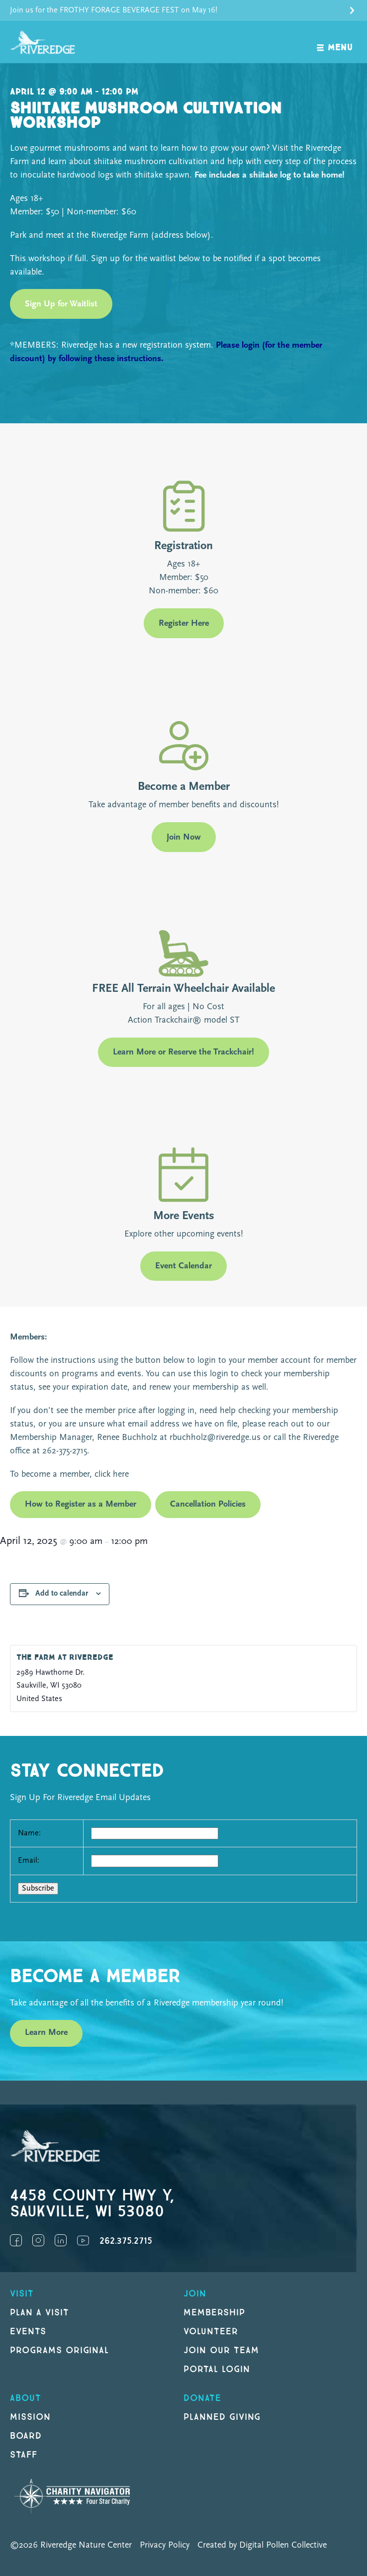 This screenshot has width=367, height=2576. Describe the element at coordinates (214, 2312) in the screenshot. I see `Membership` at that location.